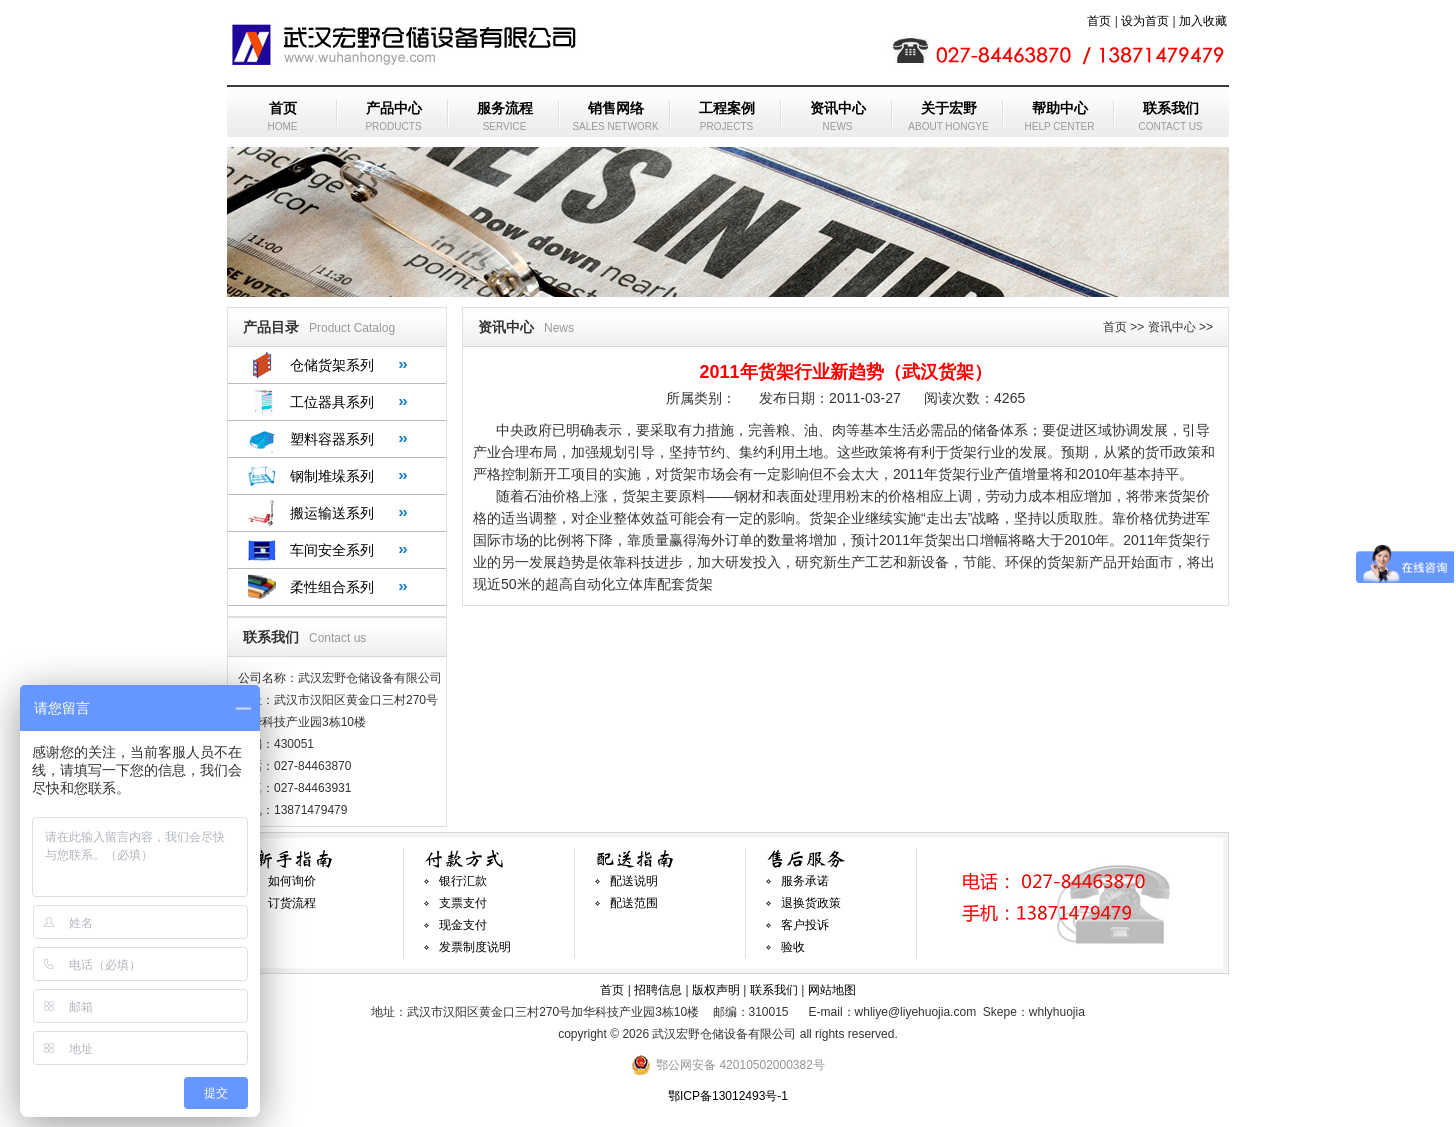  What do you see at coordinates (332, 513) in the screenshot?
I see `搬运输送系列` at bounding box center [332, 513].